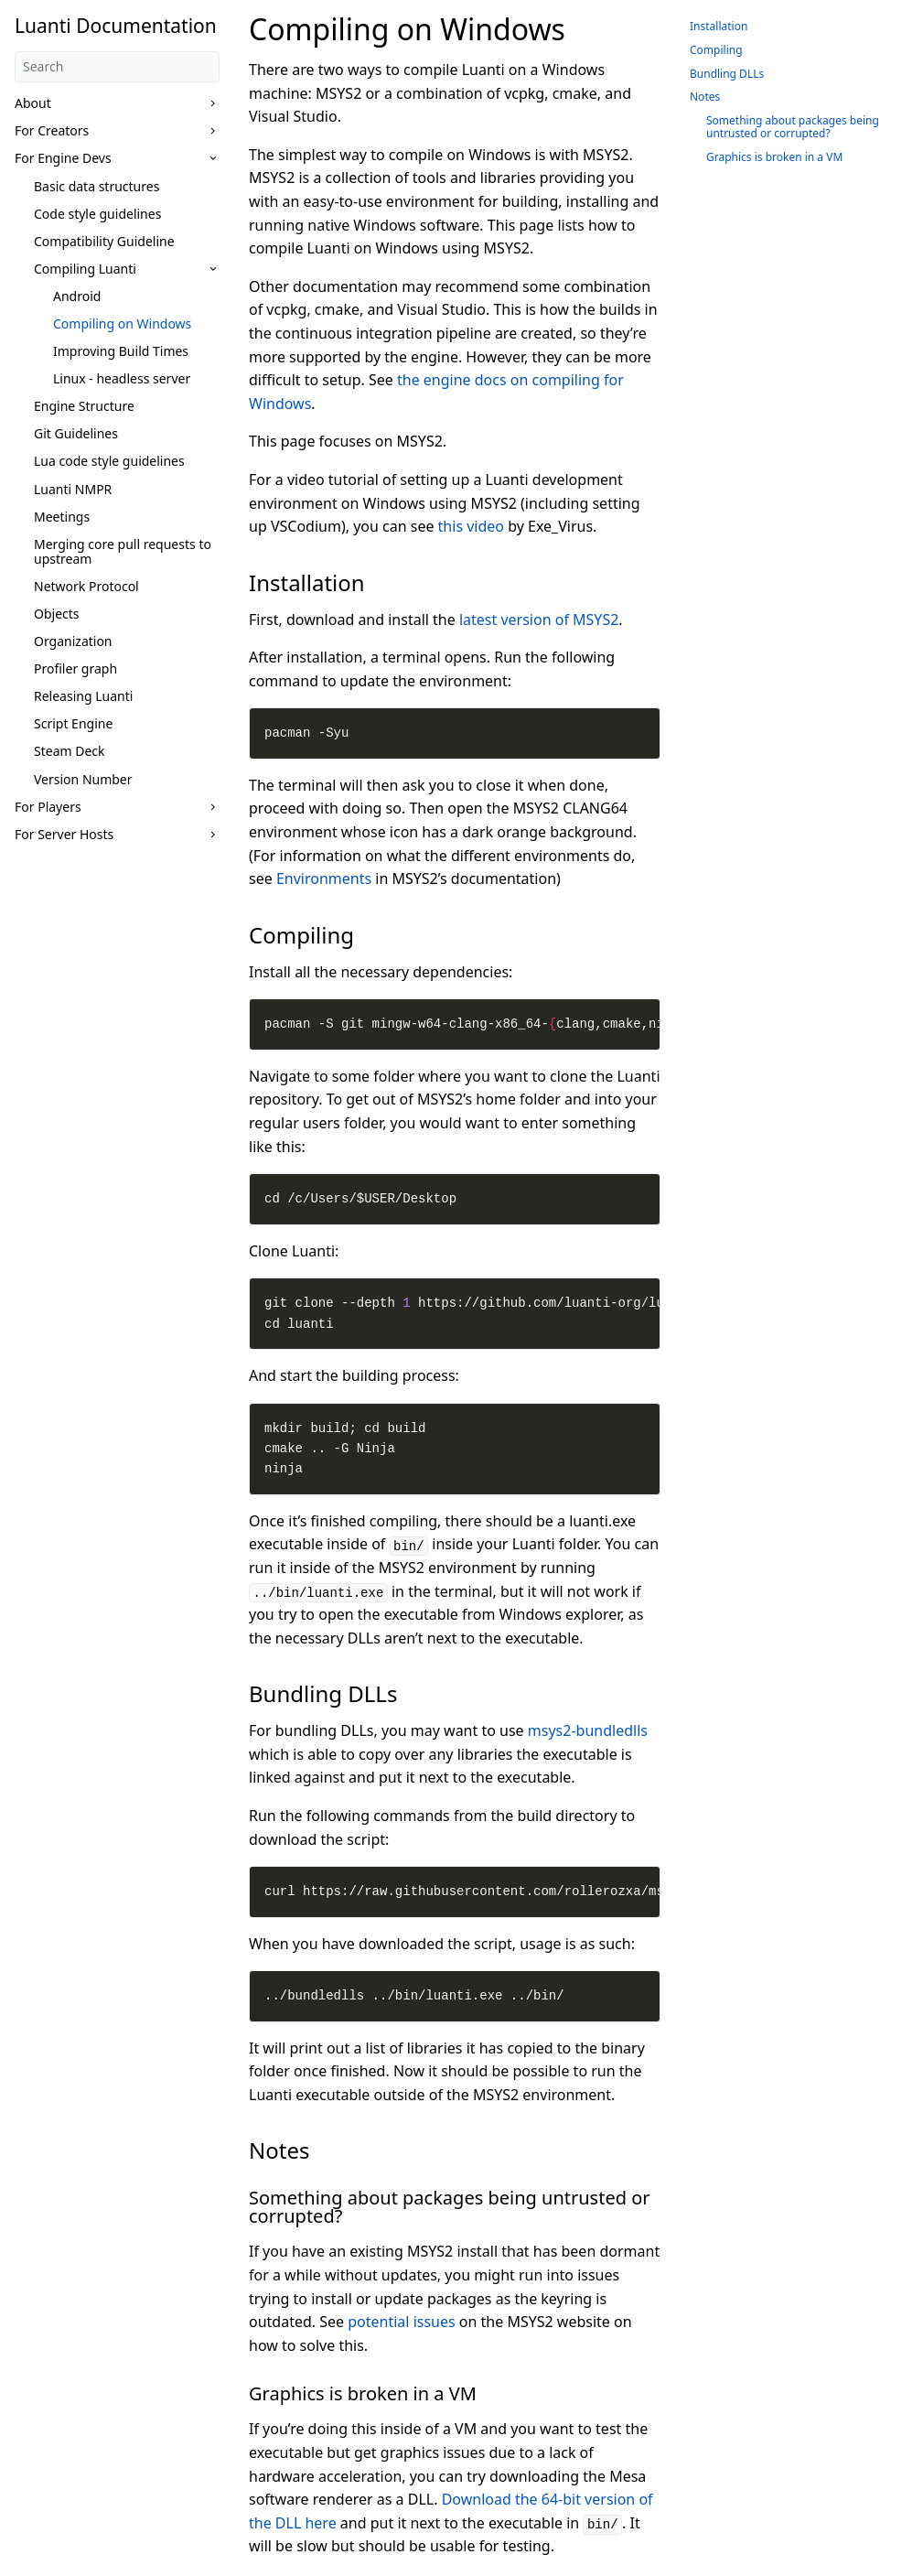 The height and width of the screenshot is (2576, 923). What do you see at coordinates (73, 723) in the screenshot?
I see `Script Engine` at bounding box center [73, 723].